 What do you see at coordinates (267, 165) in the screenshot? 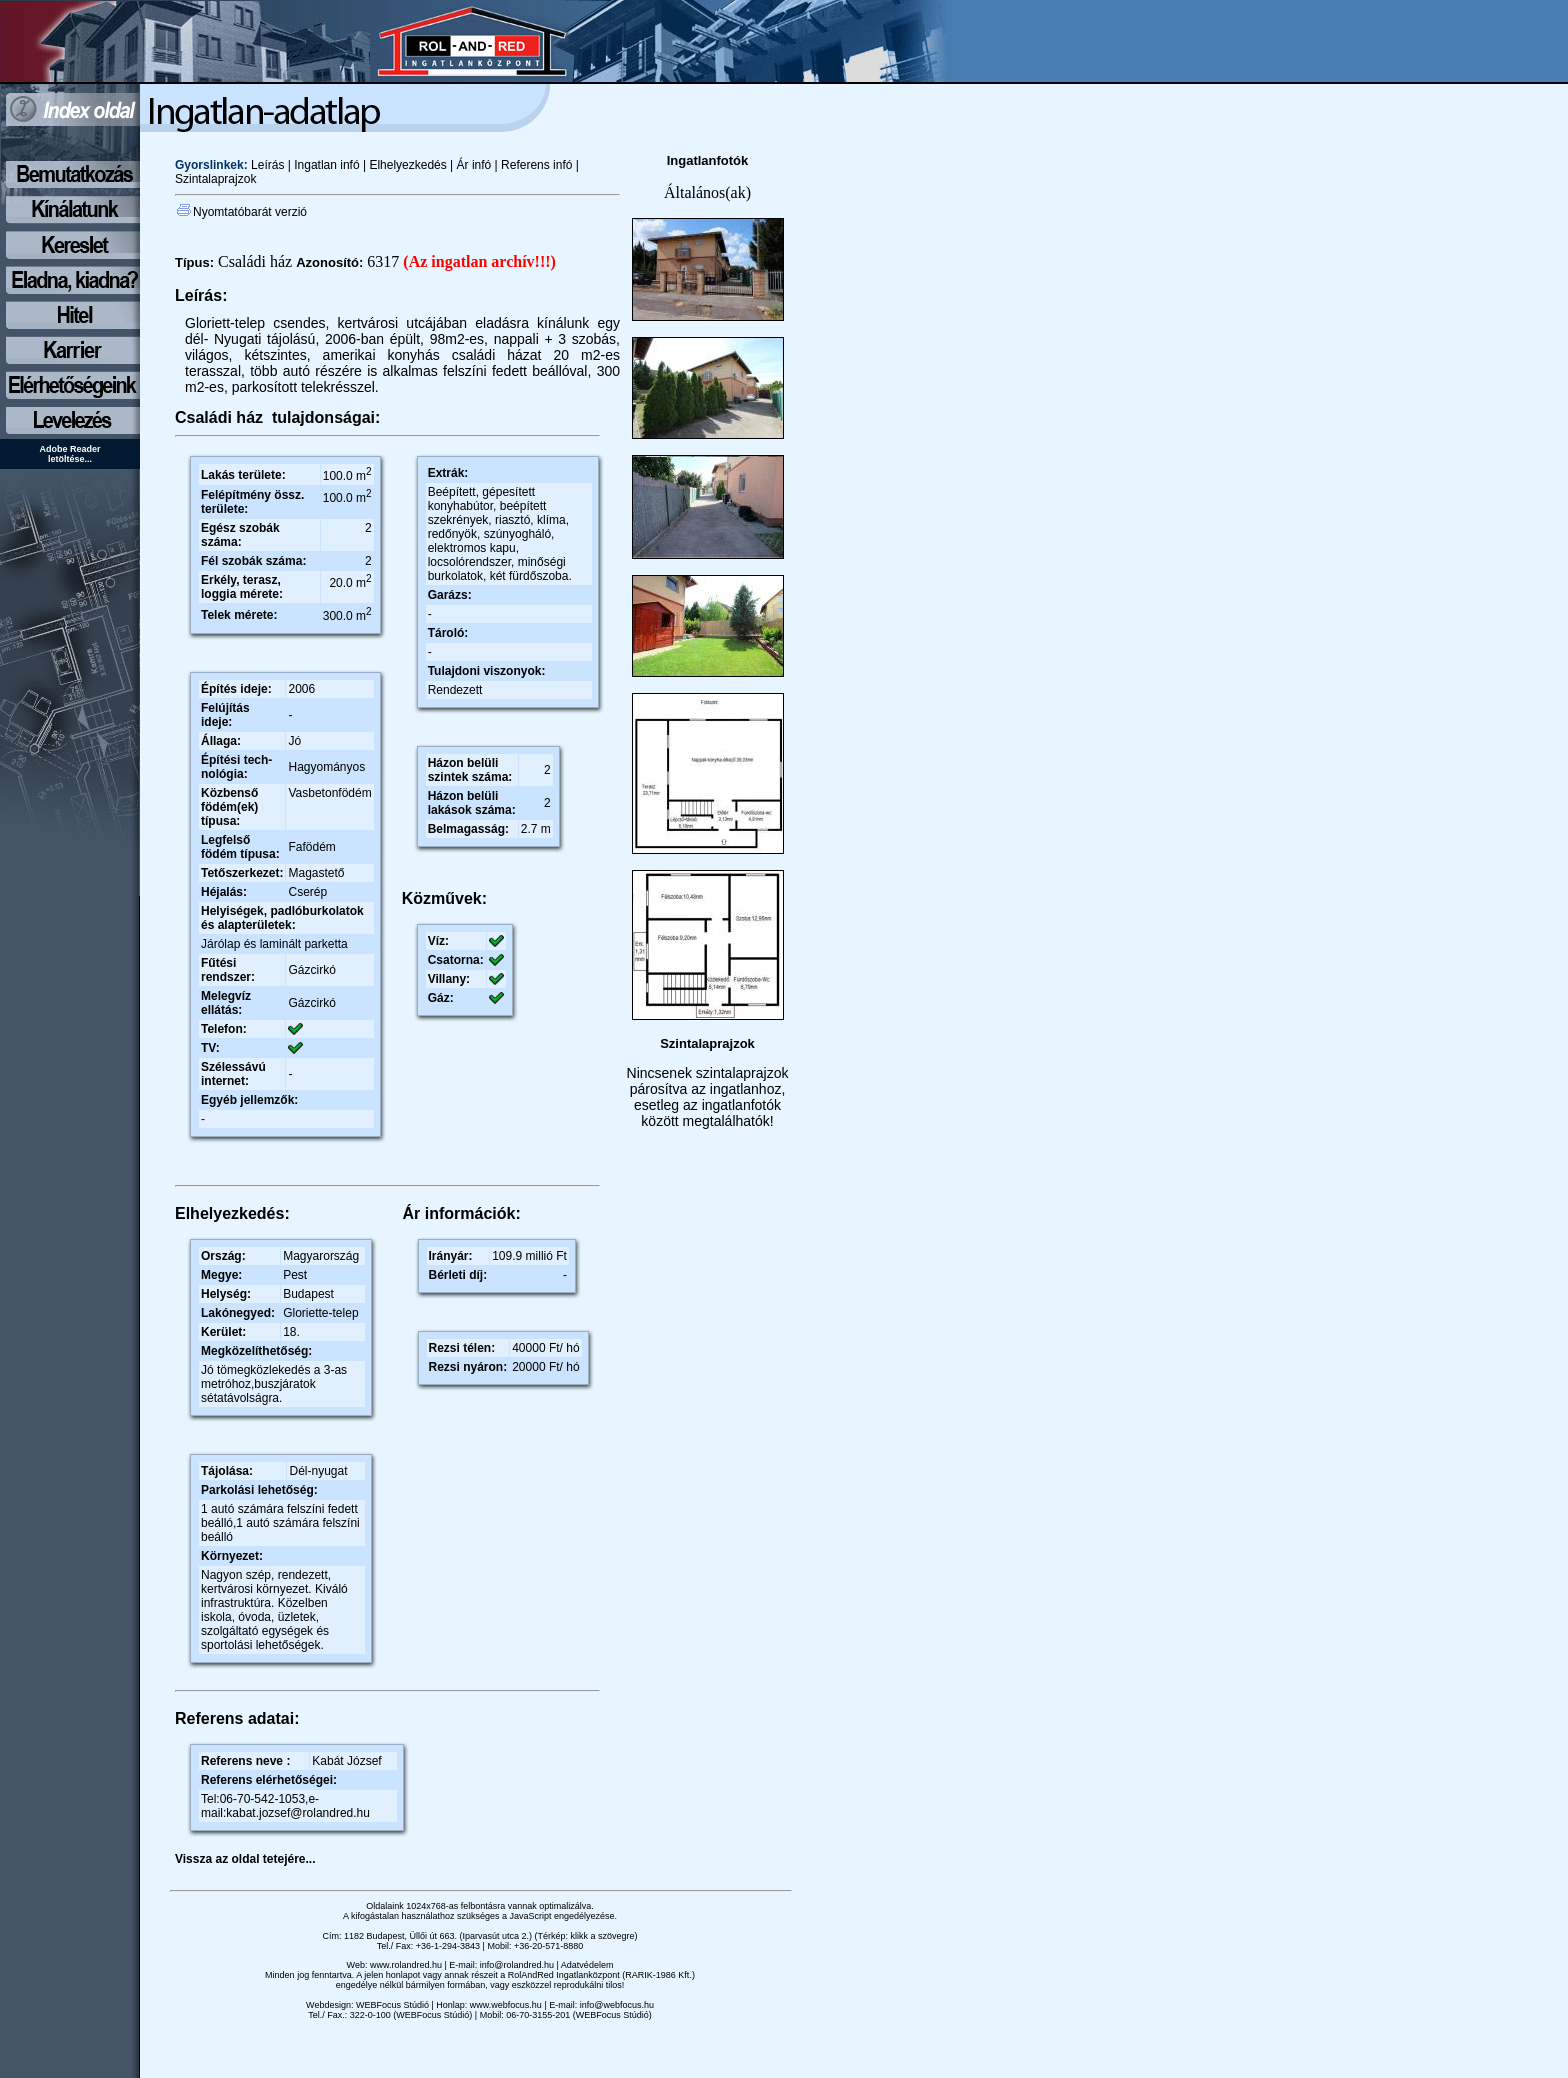
I see `Leírás` at bounding box center [267, 165].